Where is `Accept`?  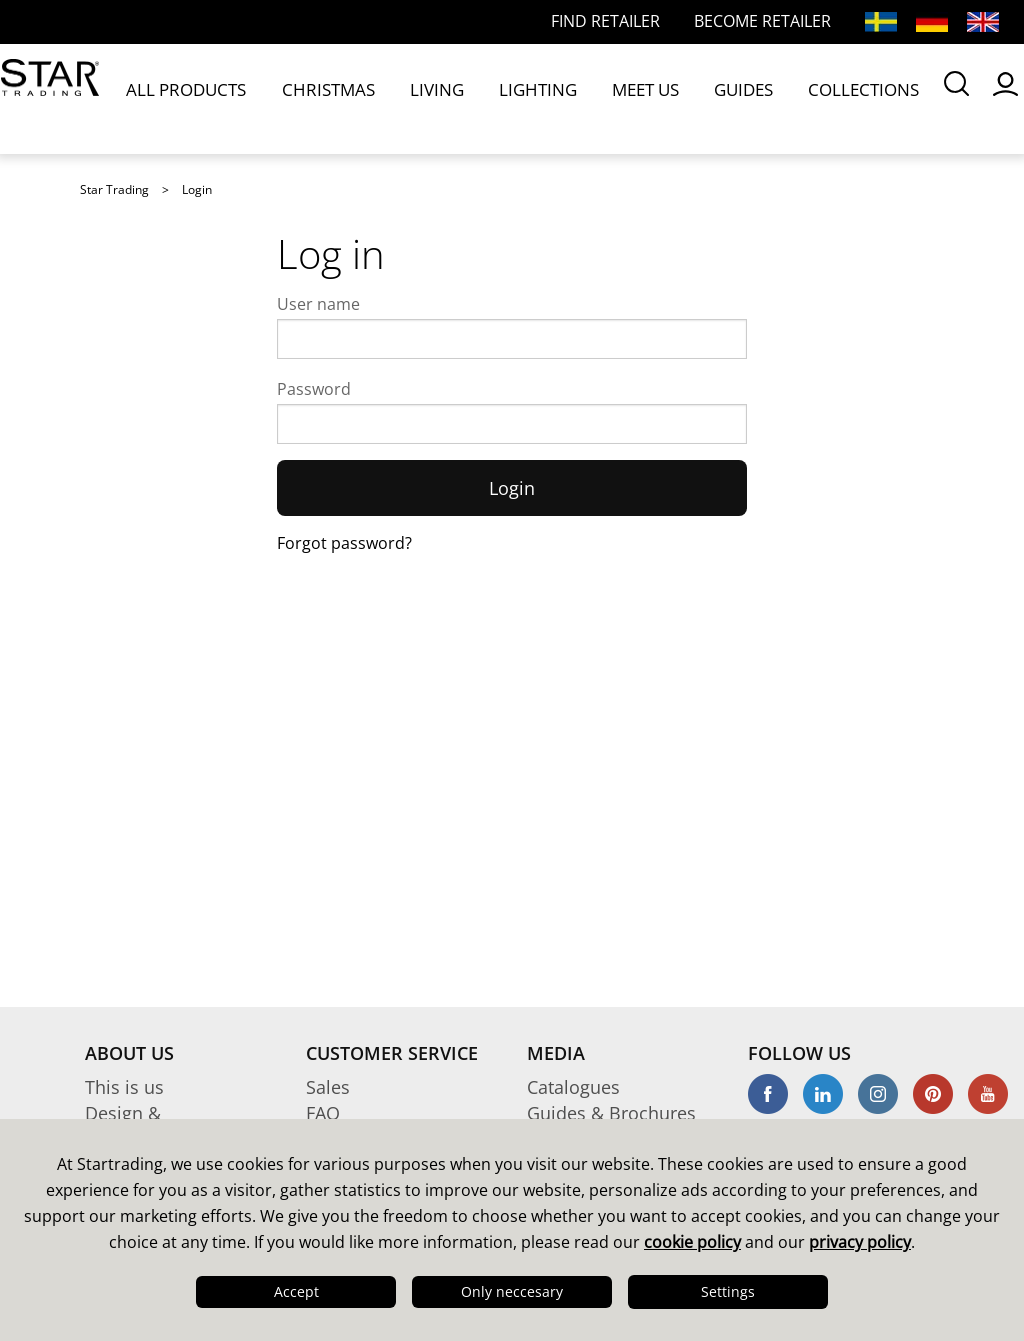
Accept is located at coordinates (296, 1291).